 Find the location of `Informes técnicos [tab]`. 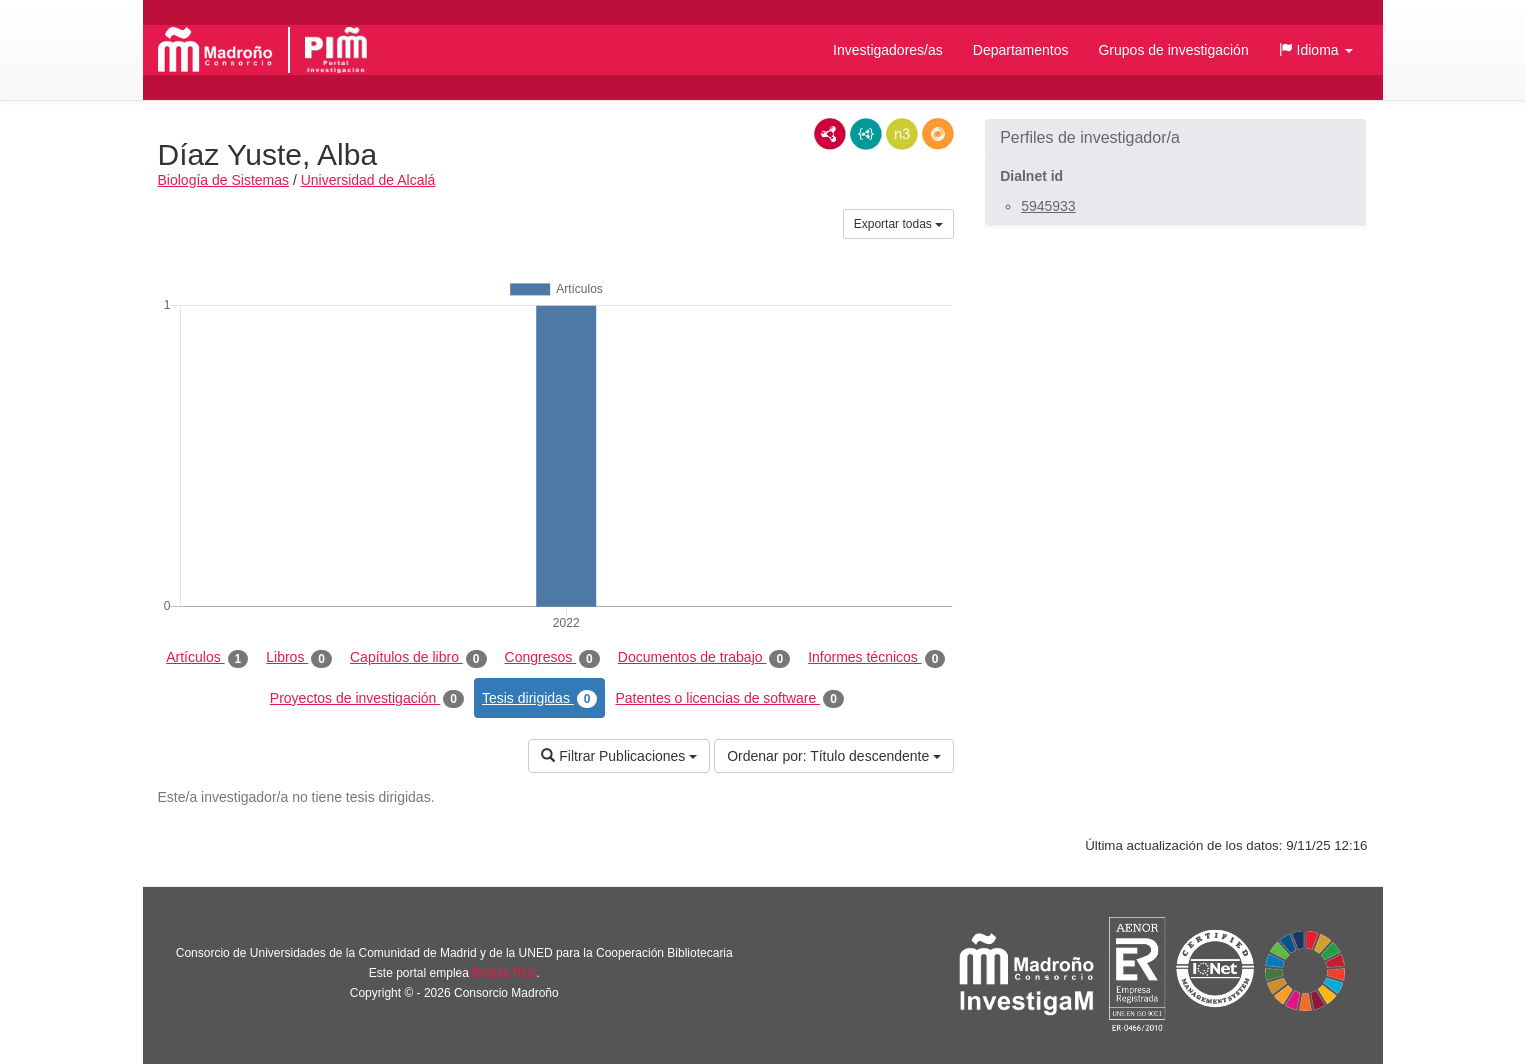

Informes técnicos [tab] is located at coordinates (876, 658).